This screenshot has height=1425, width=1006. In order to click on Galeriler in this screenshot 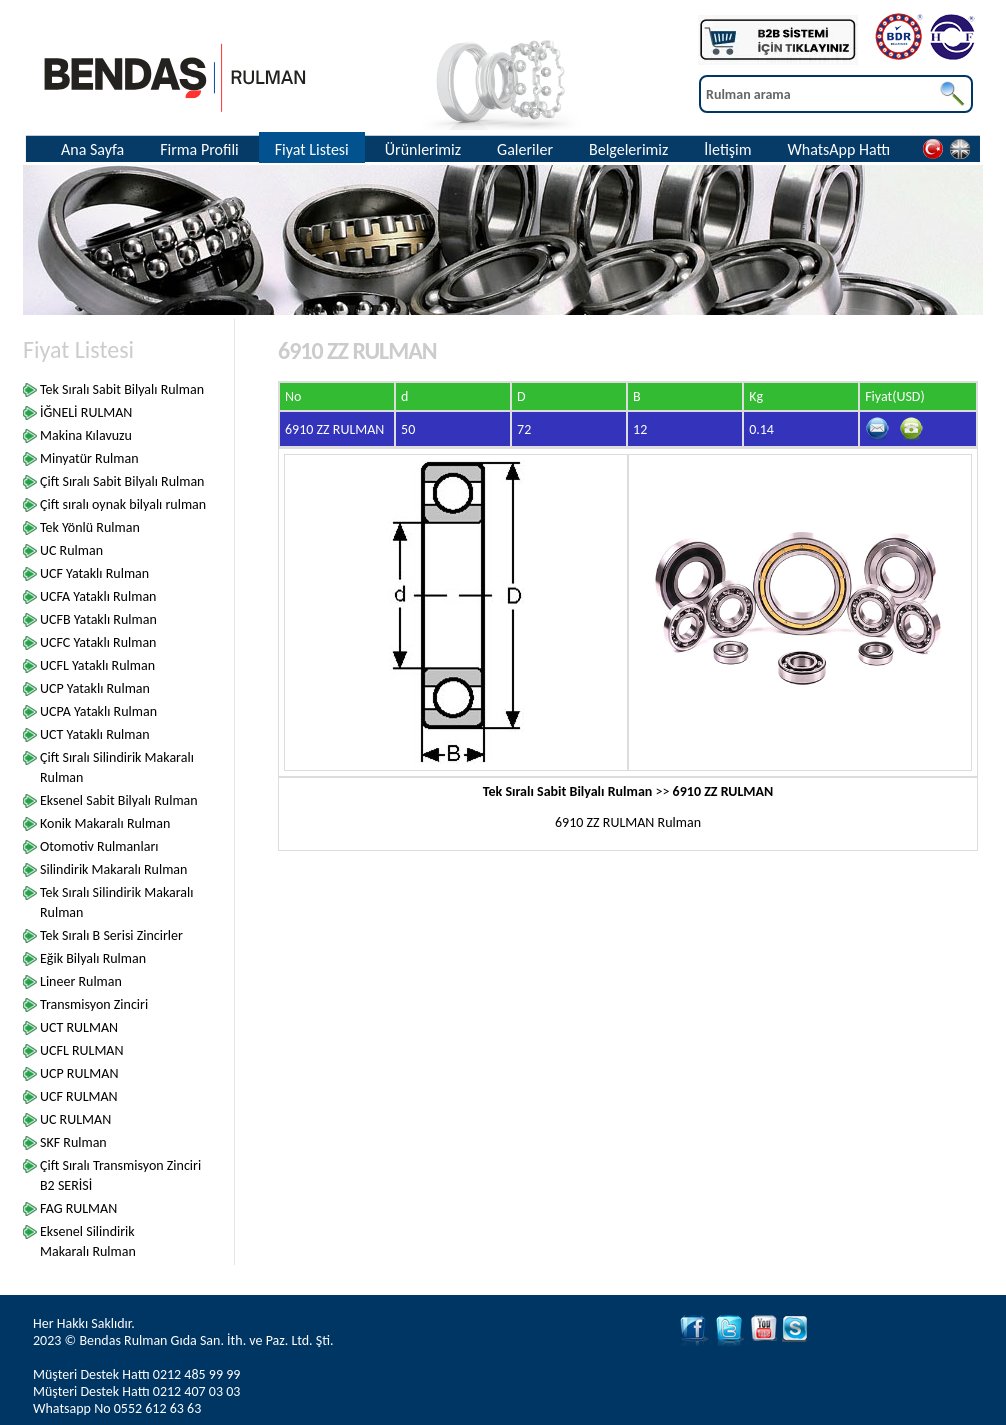, I will do `click(525, 149)`.